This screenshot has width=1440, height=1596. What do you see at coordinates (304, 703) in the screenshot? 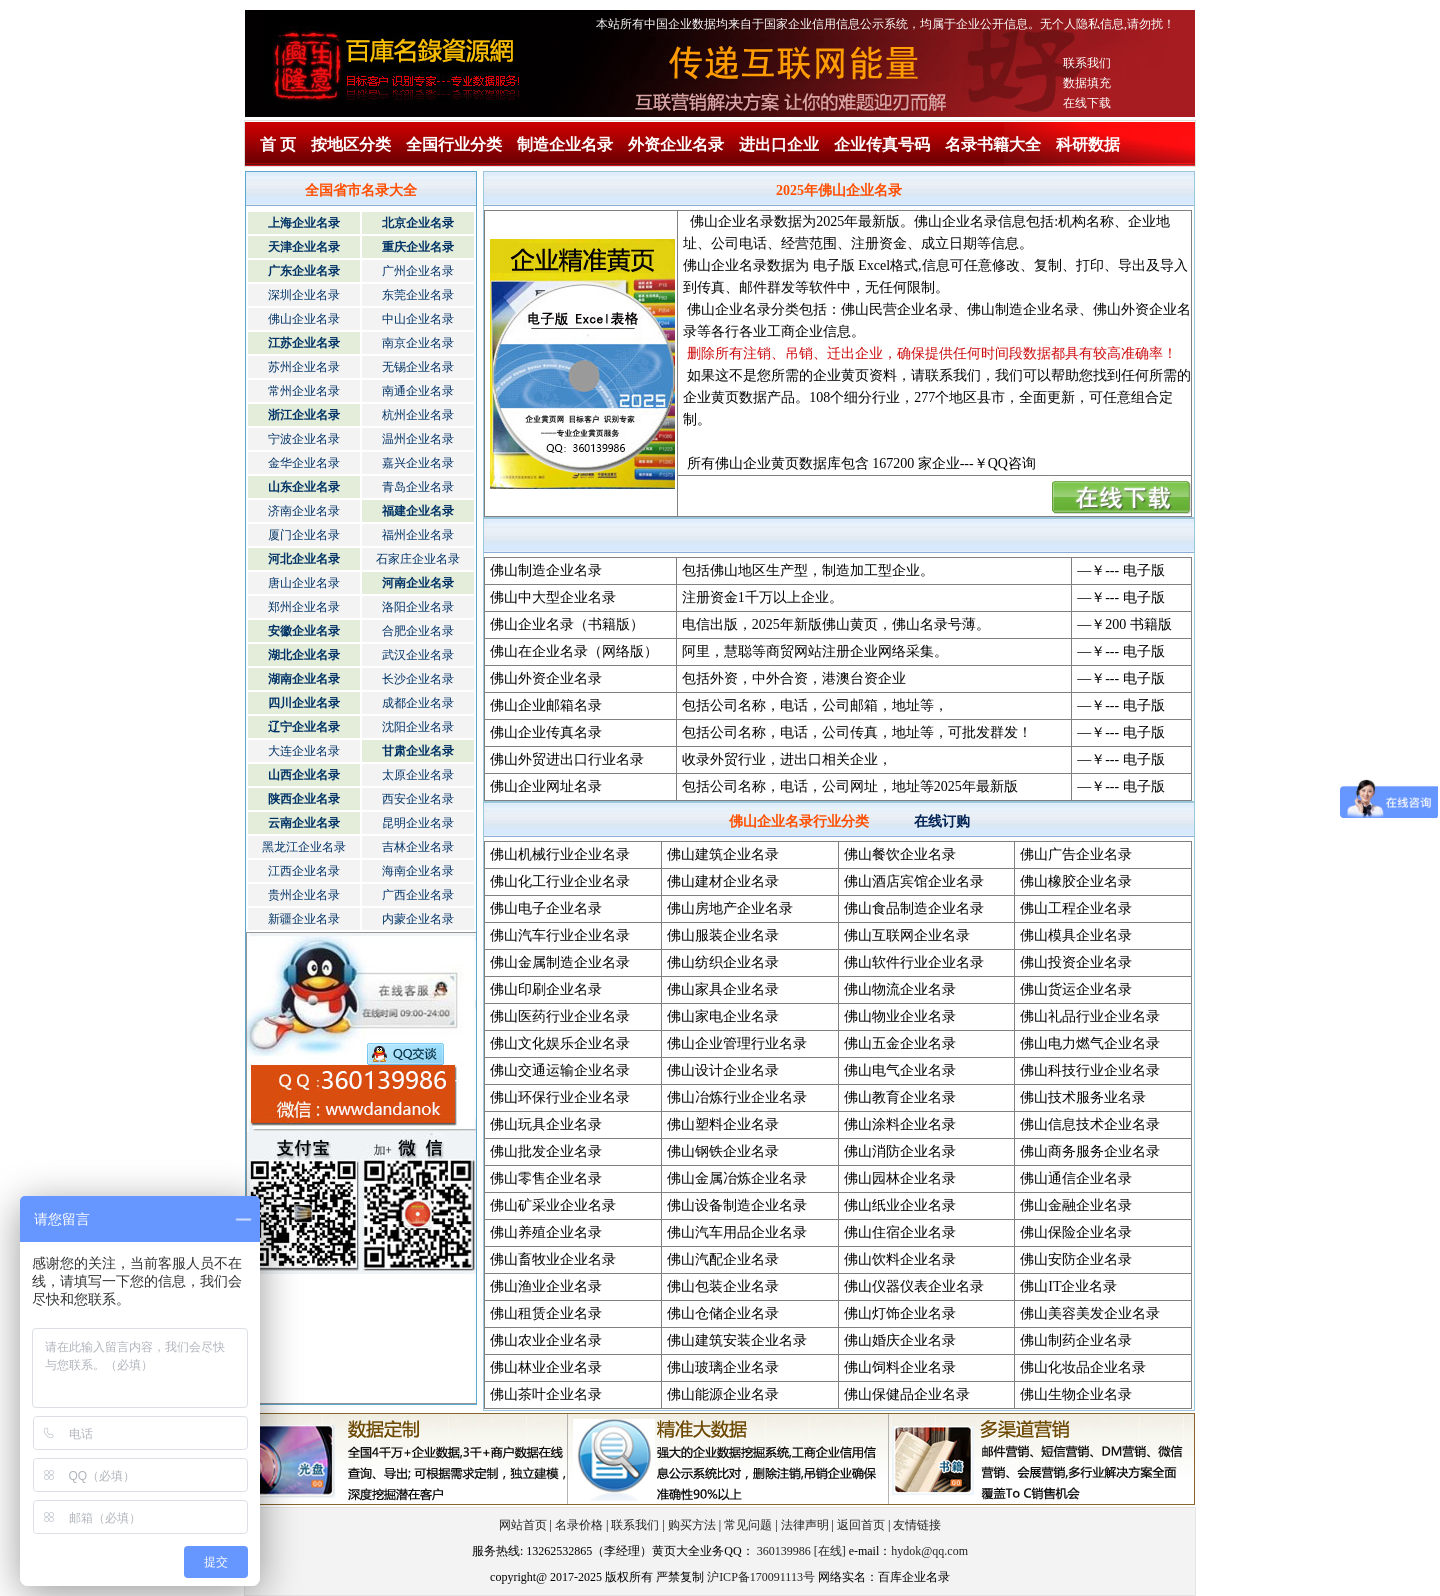
I see `四川企业名录` at bounding box center [304, 703].